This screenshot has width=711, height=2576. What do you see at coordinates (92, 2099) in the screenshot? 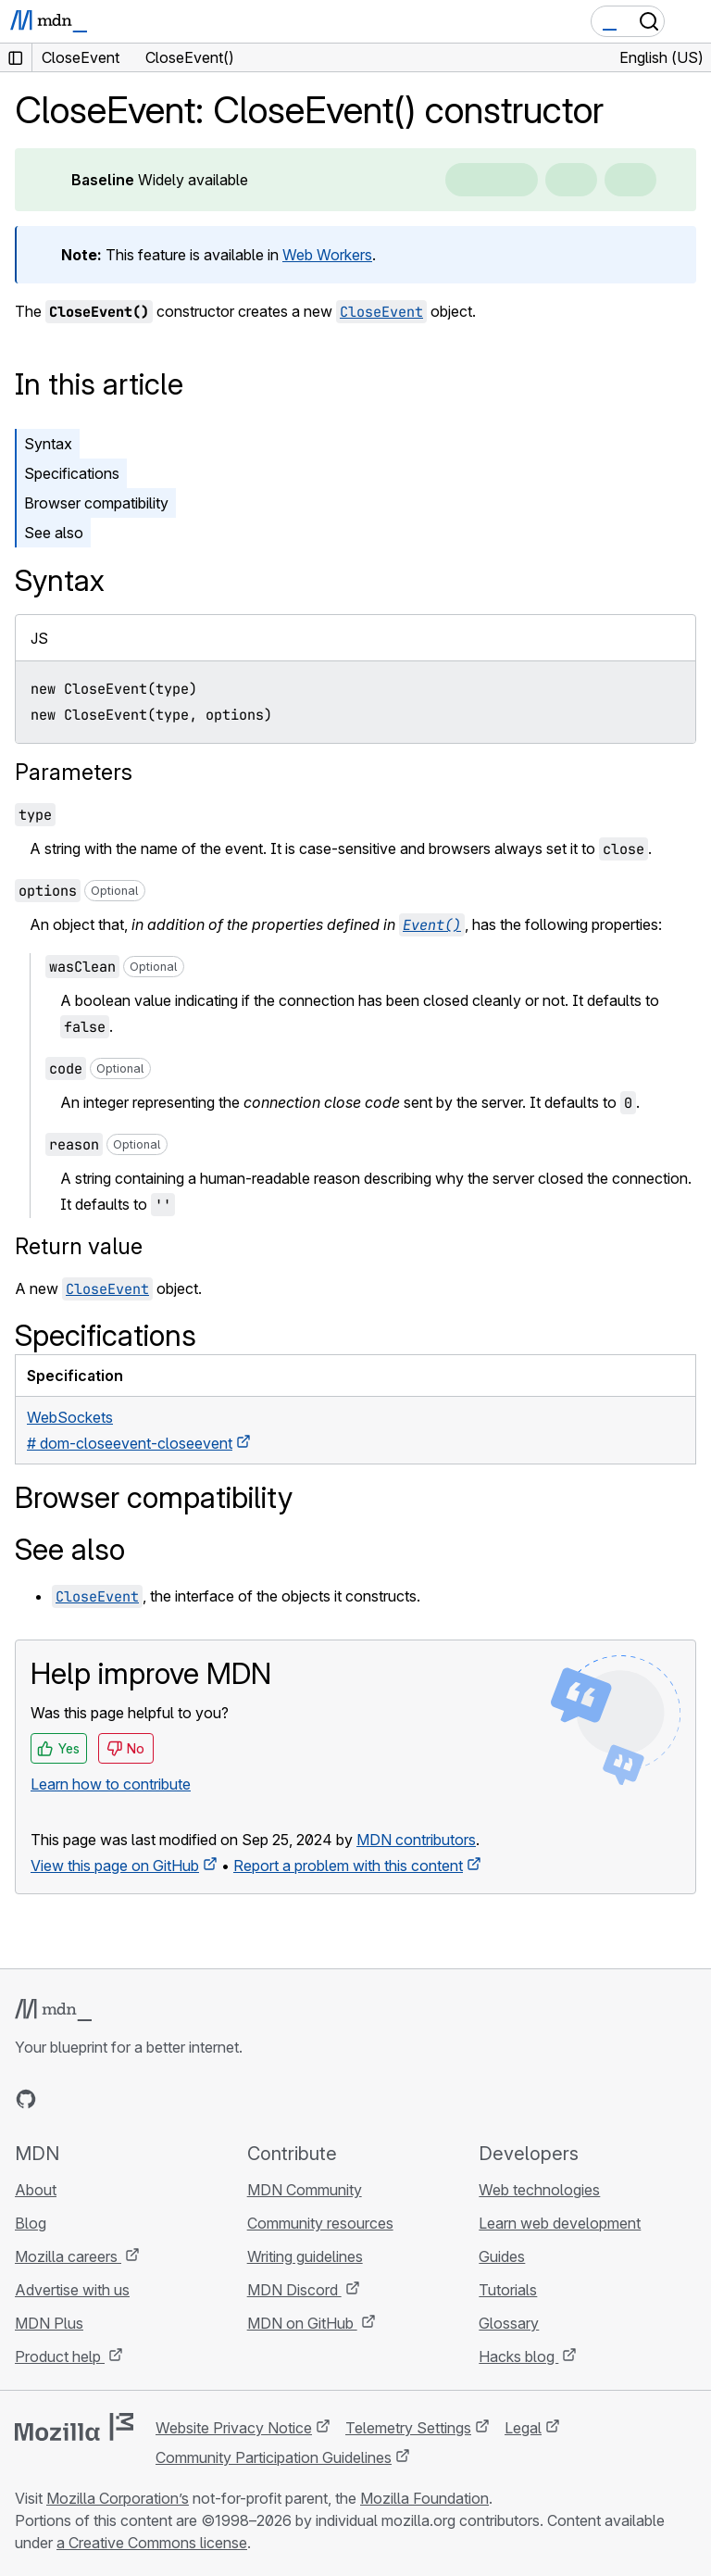
I see `[MDN on X]` at bounding box center [92, 2099].